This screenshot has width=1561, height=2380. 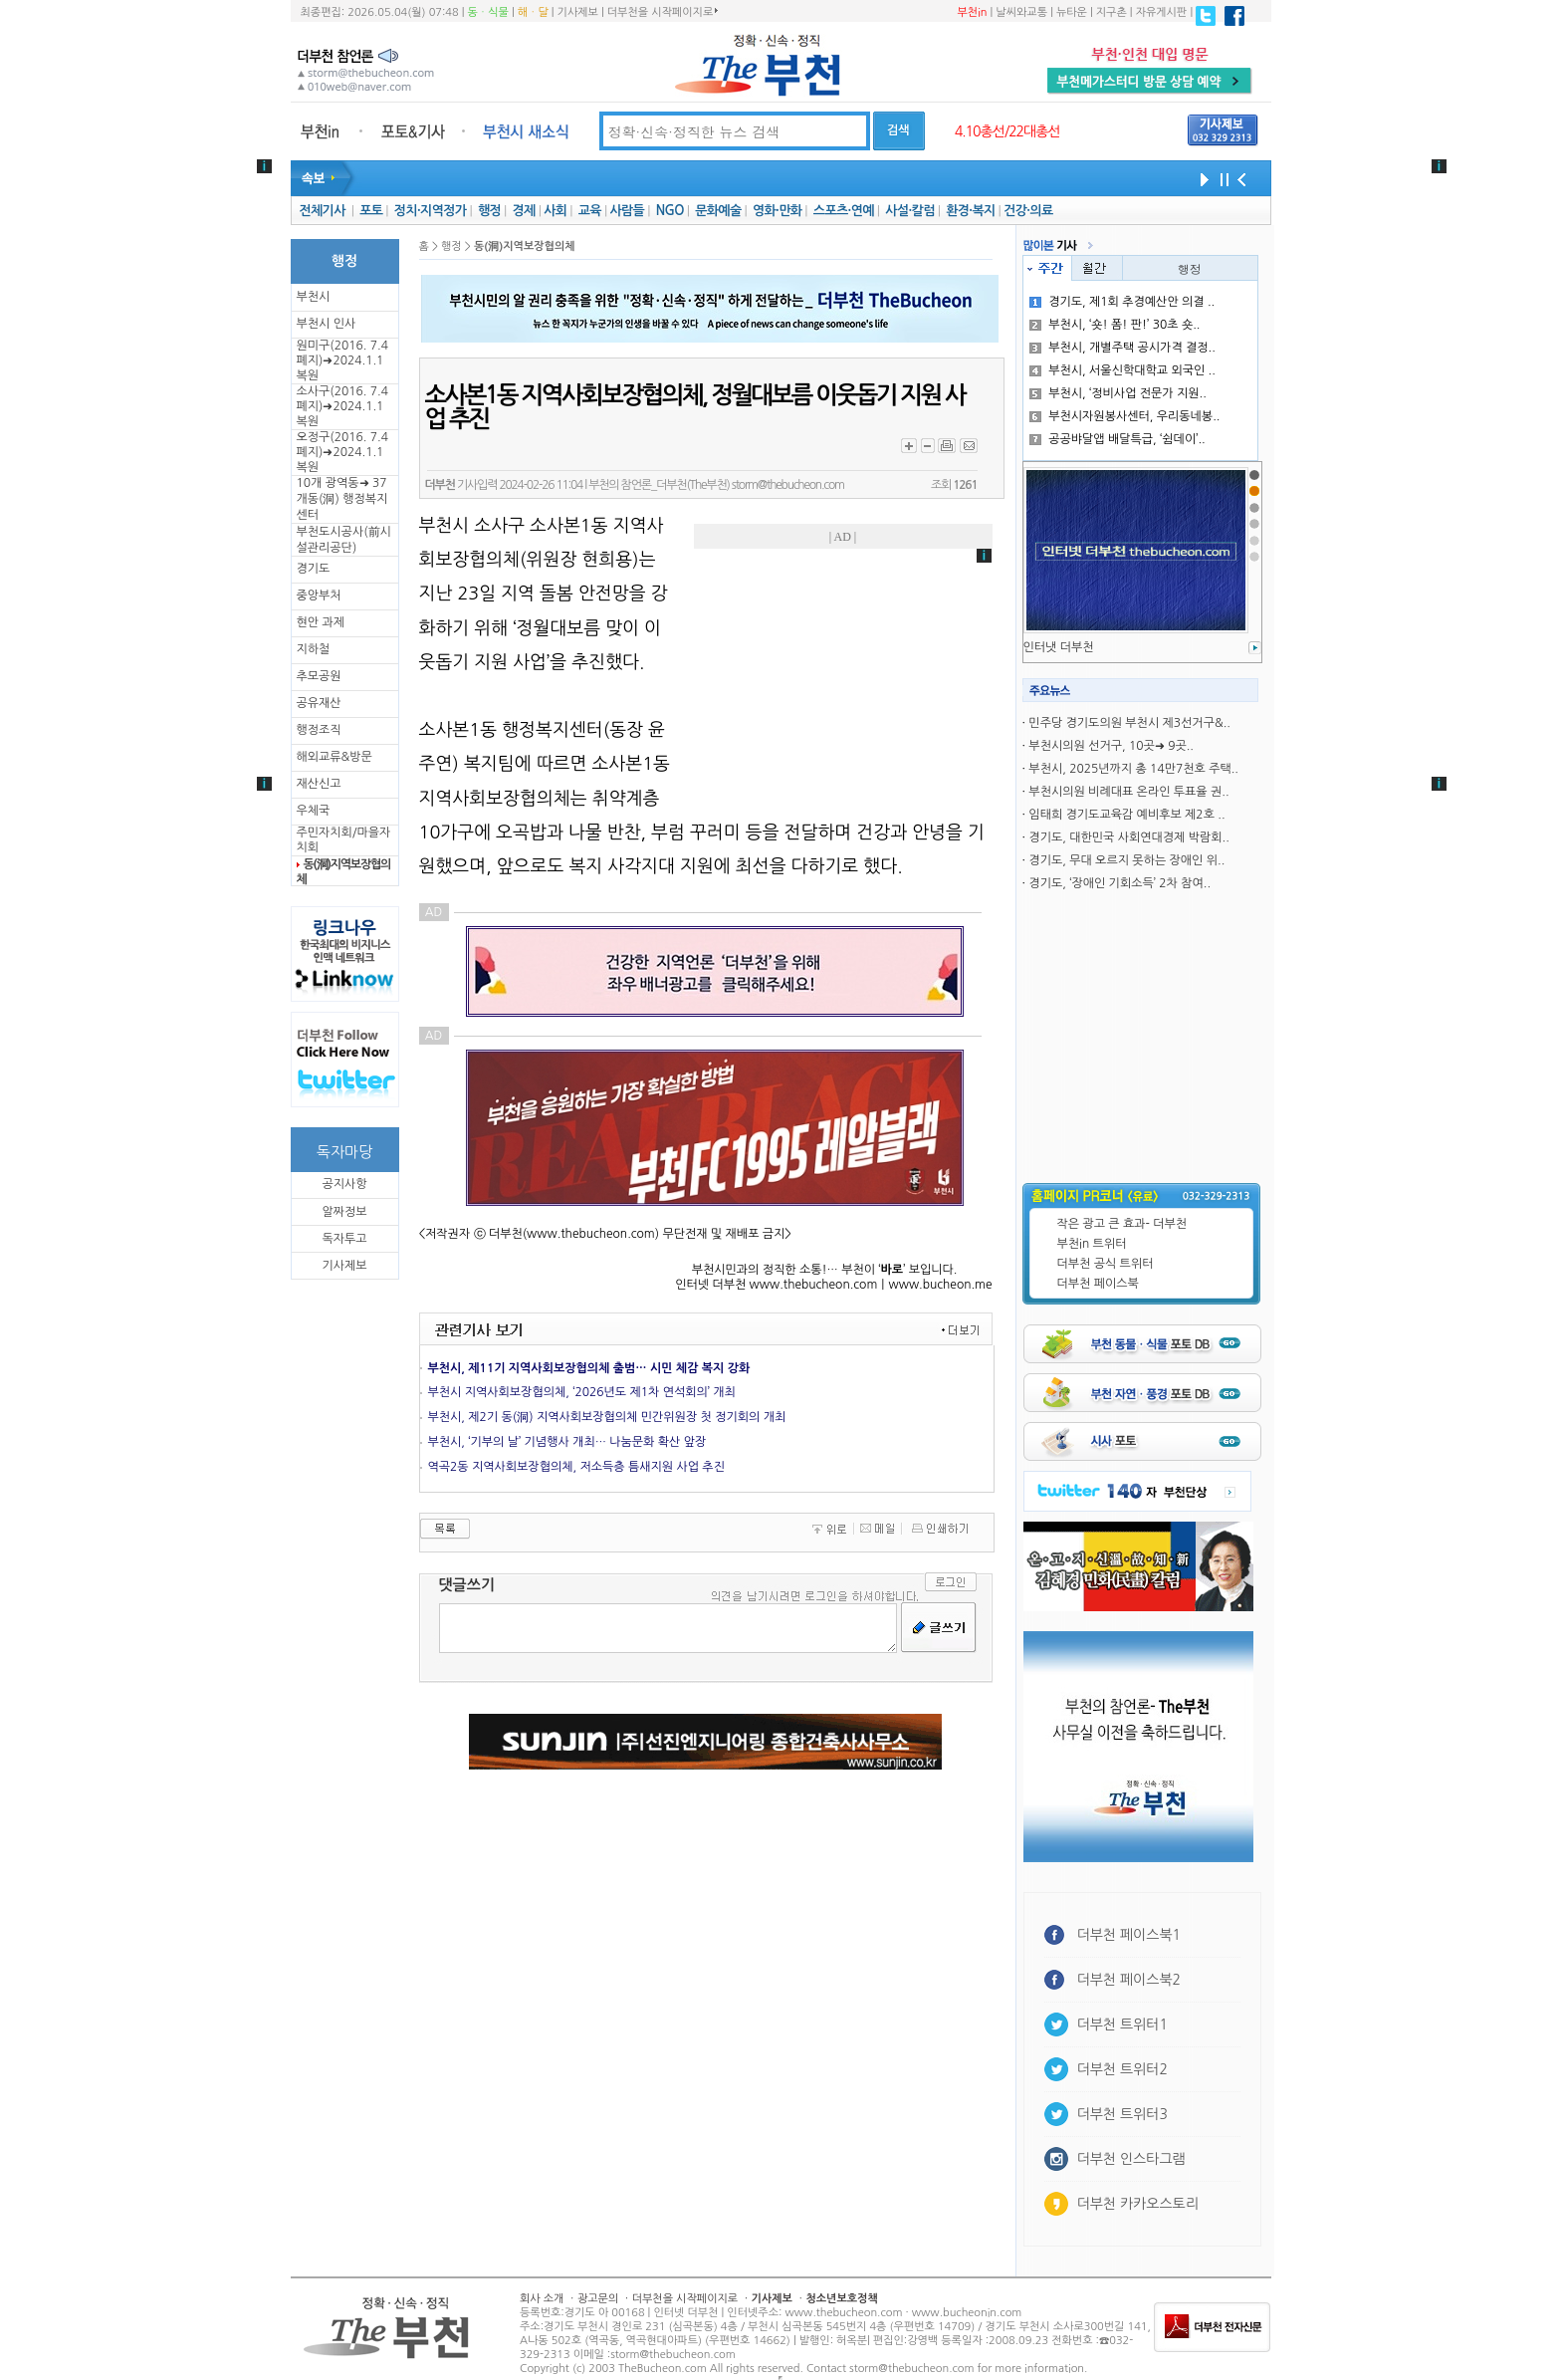 I want to click on 4.10총선/22대총선, so click(x=1007, y=131).